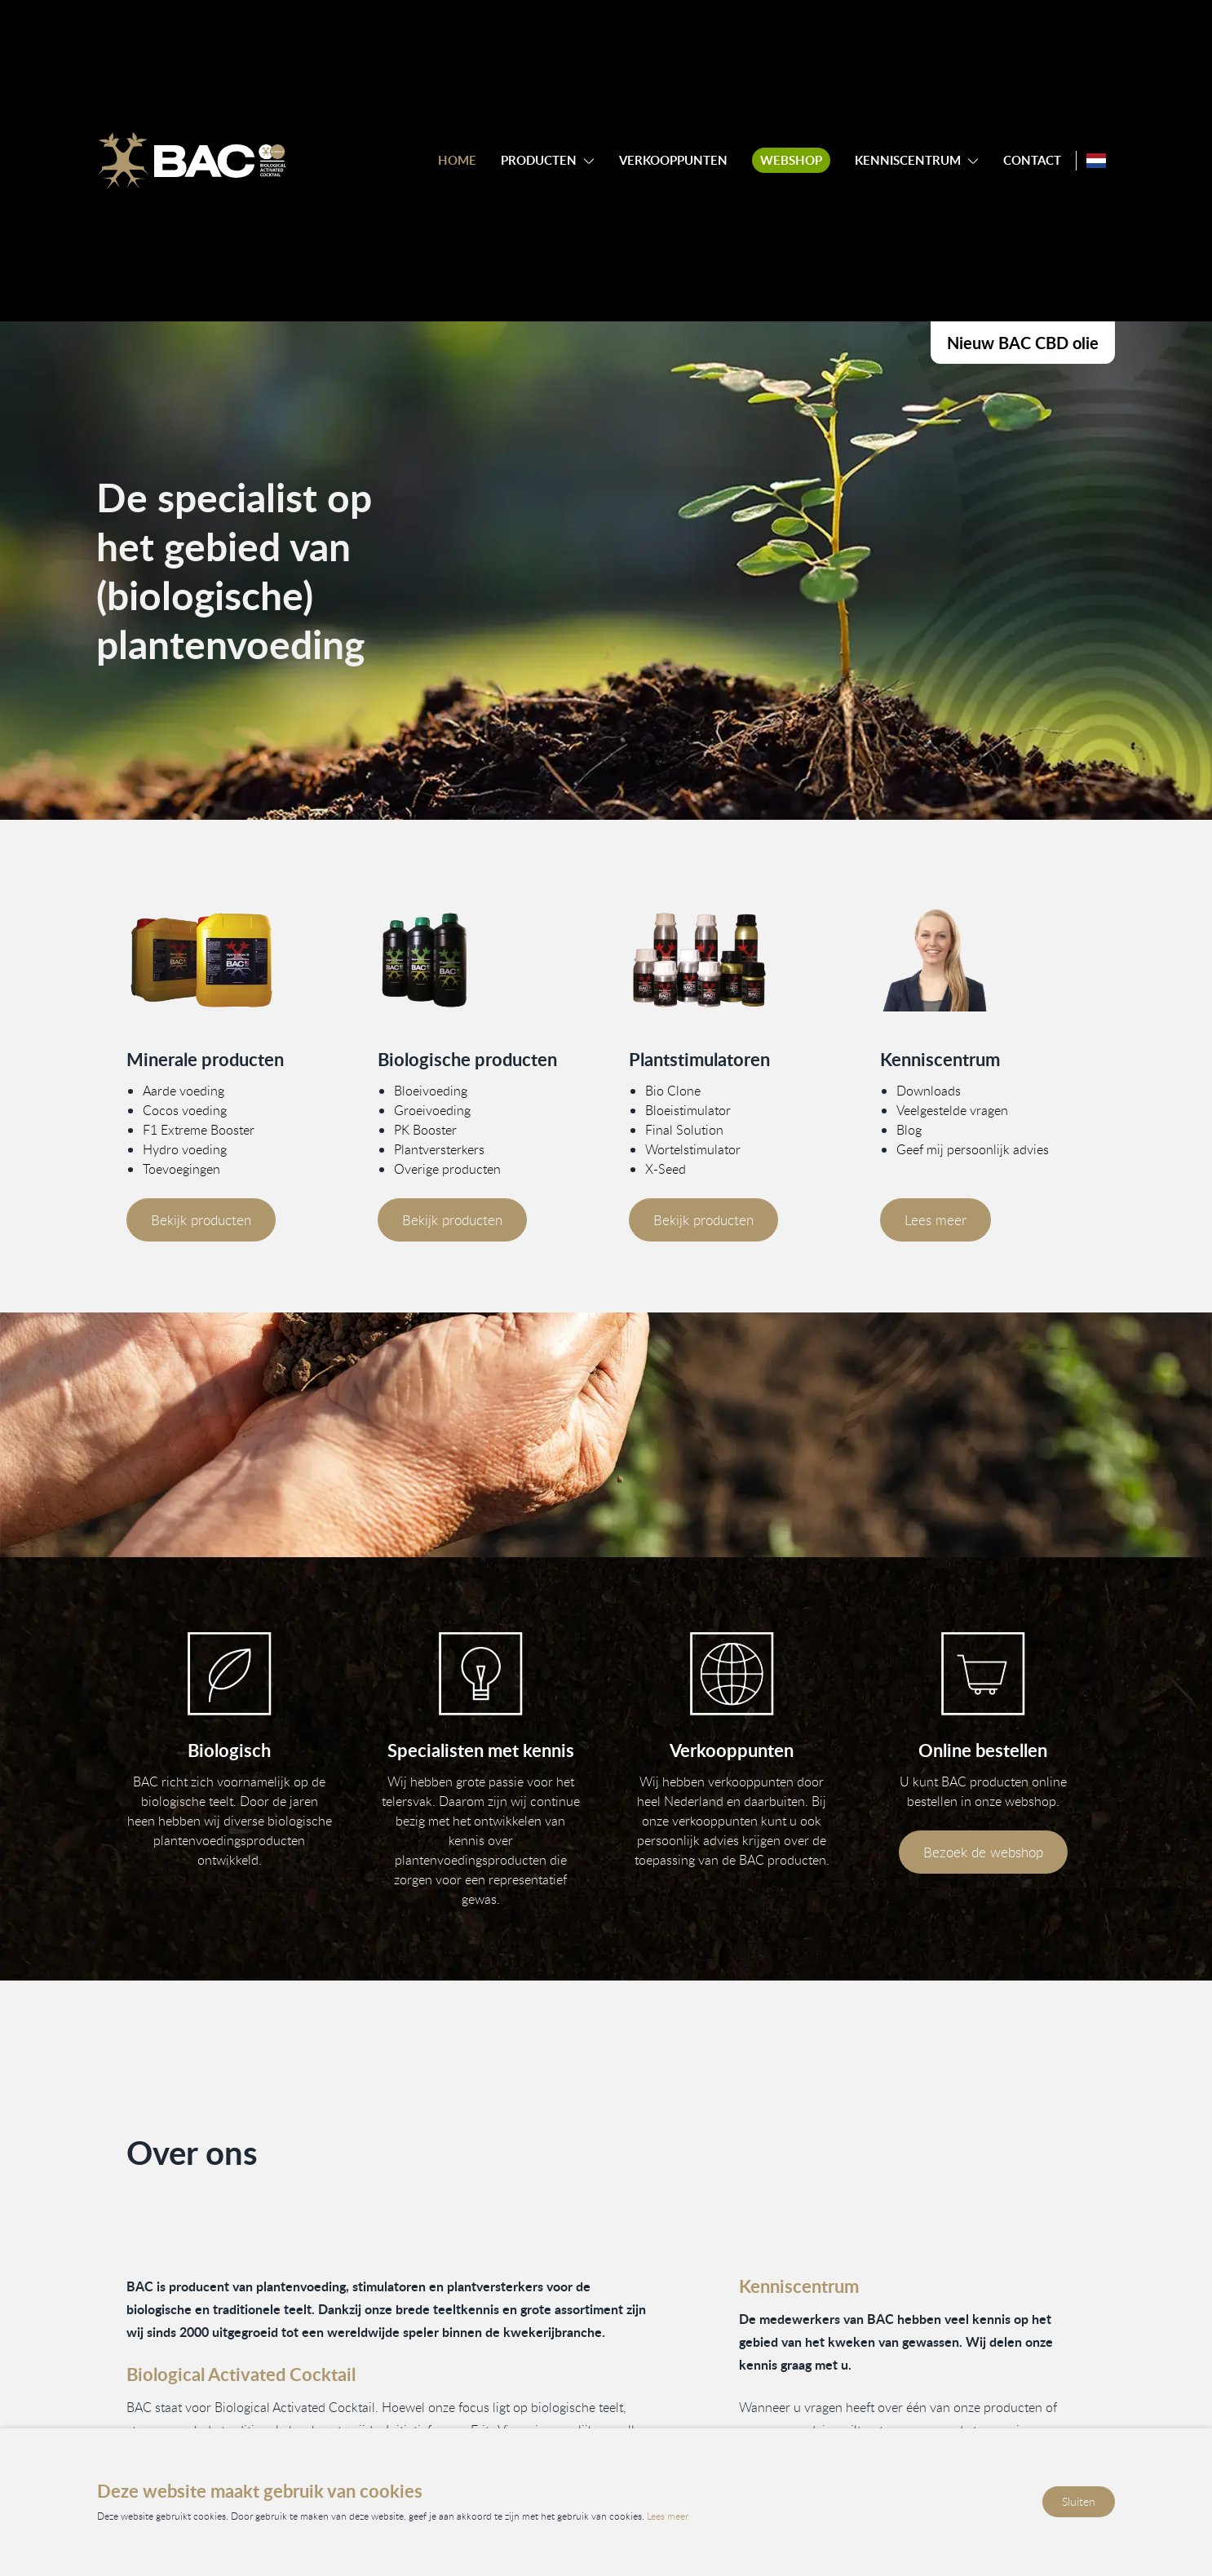 Image resolution: width=1212 pixels, height=2576 pixels. Describe the element at coordinates (201, 1219) in the screenshot. I see `Bekijk producten` at that location.